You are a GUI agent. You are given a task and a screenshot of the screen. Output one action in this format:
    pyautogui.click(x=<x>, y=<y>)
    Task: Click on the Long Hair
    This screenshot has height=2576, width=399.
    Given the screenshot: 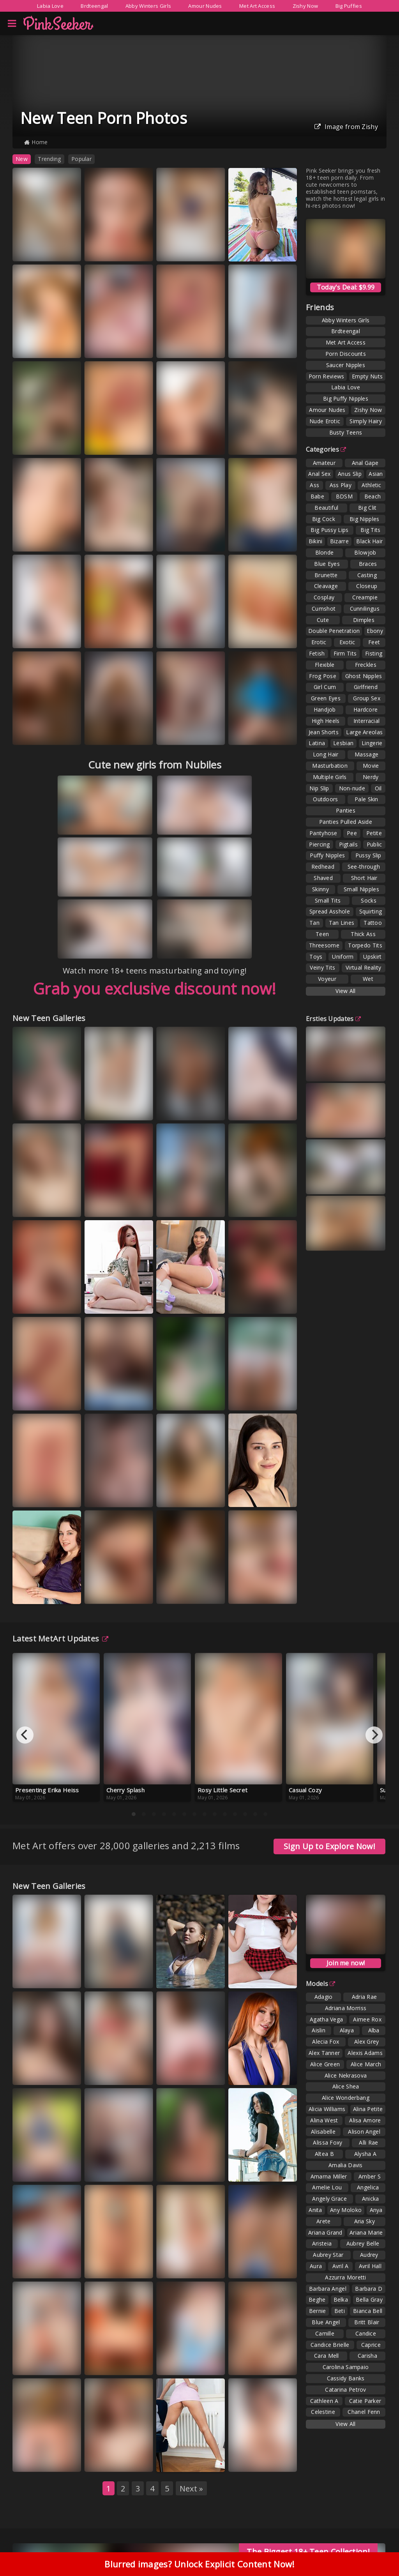 What is the action you would take?
    pyautogui.click(x=326, y=754)
    